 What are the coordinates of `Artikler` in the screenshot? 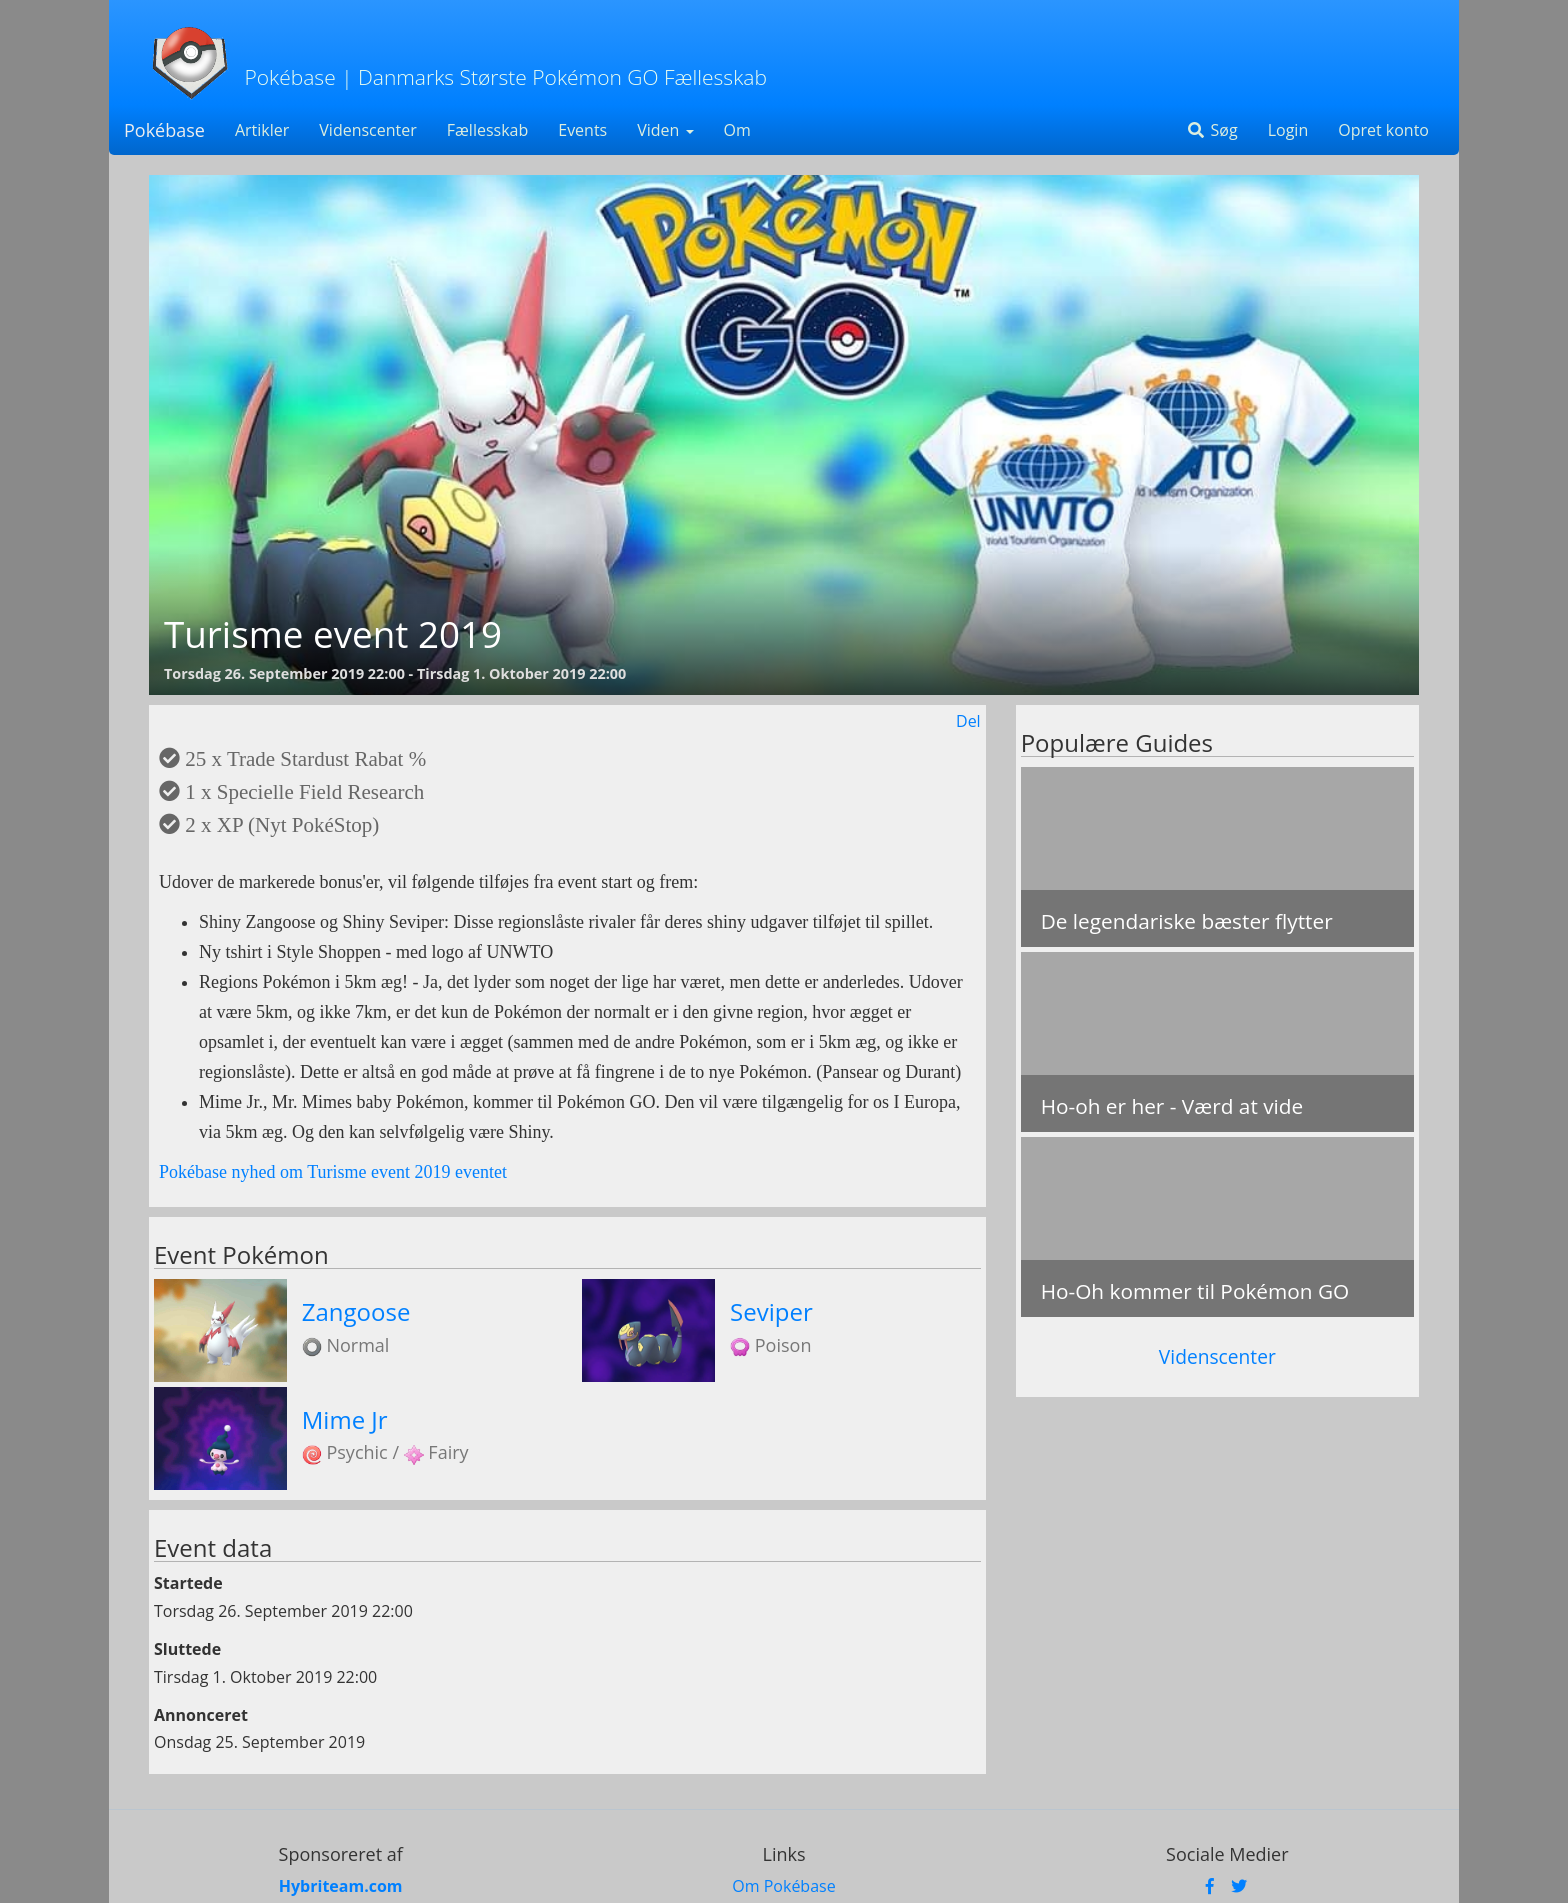 It's located at (262, 130).